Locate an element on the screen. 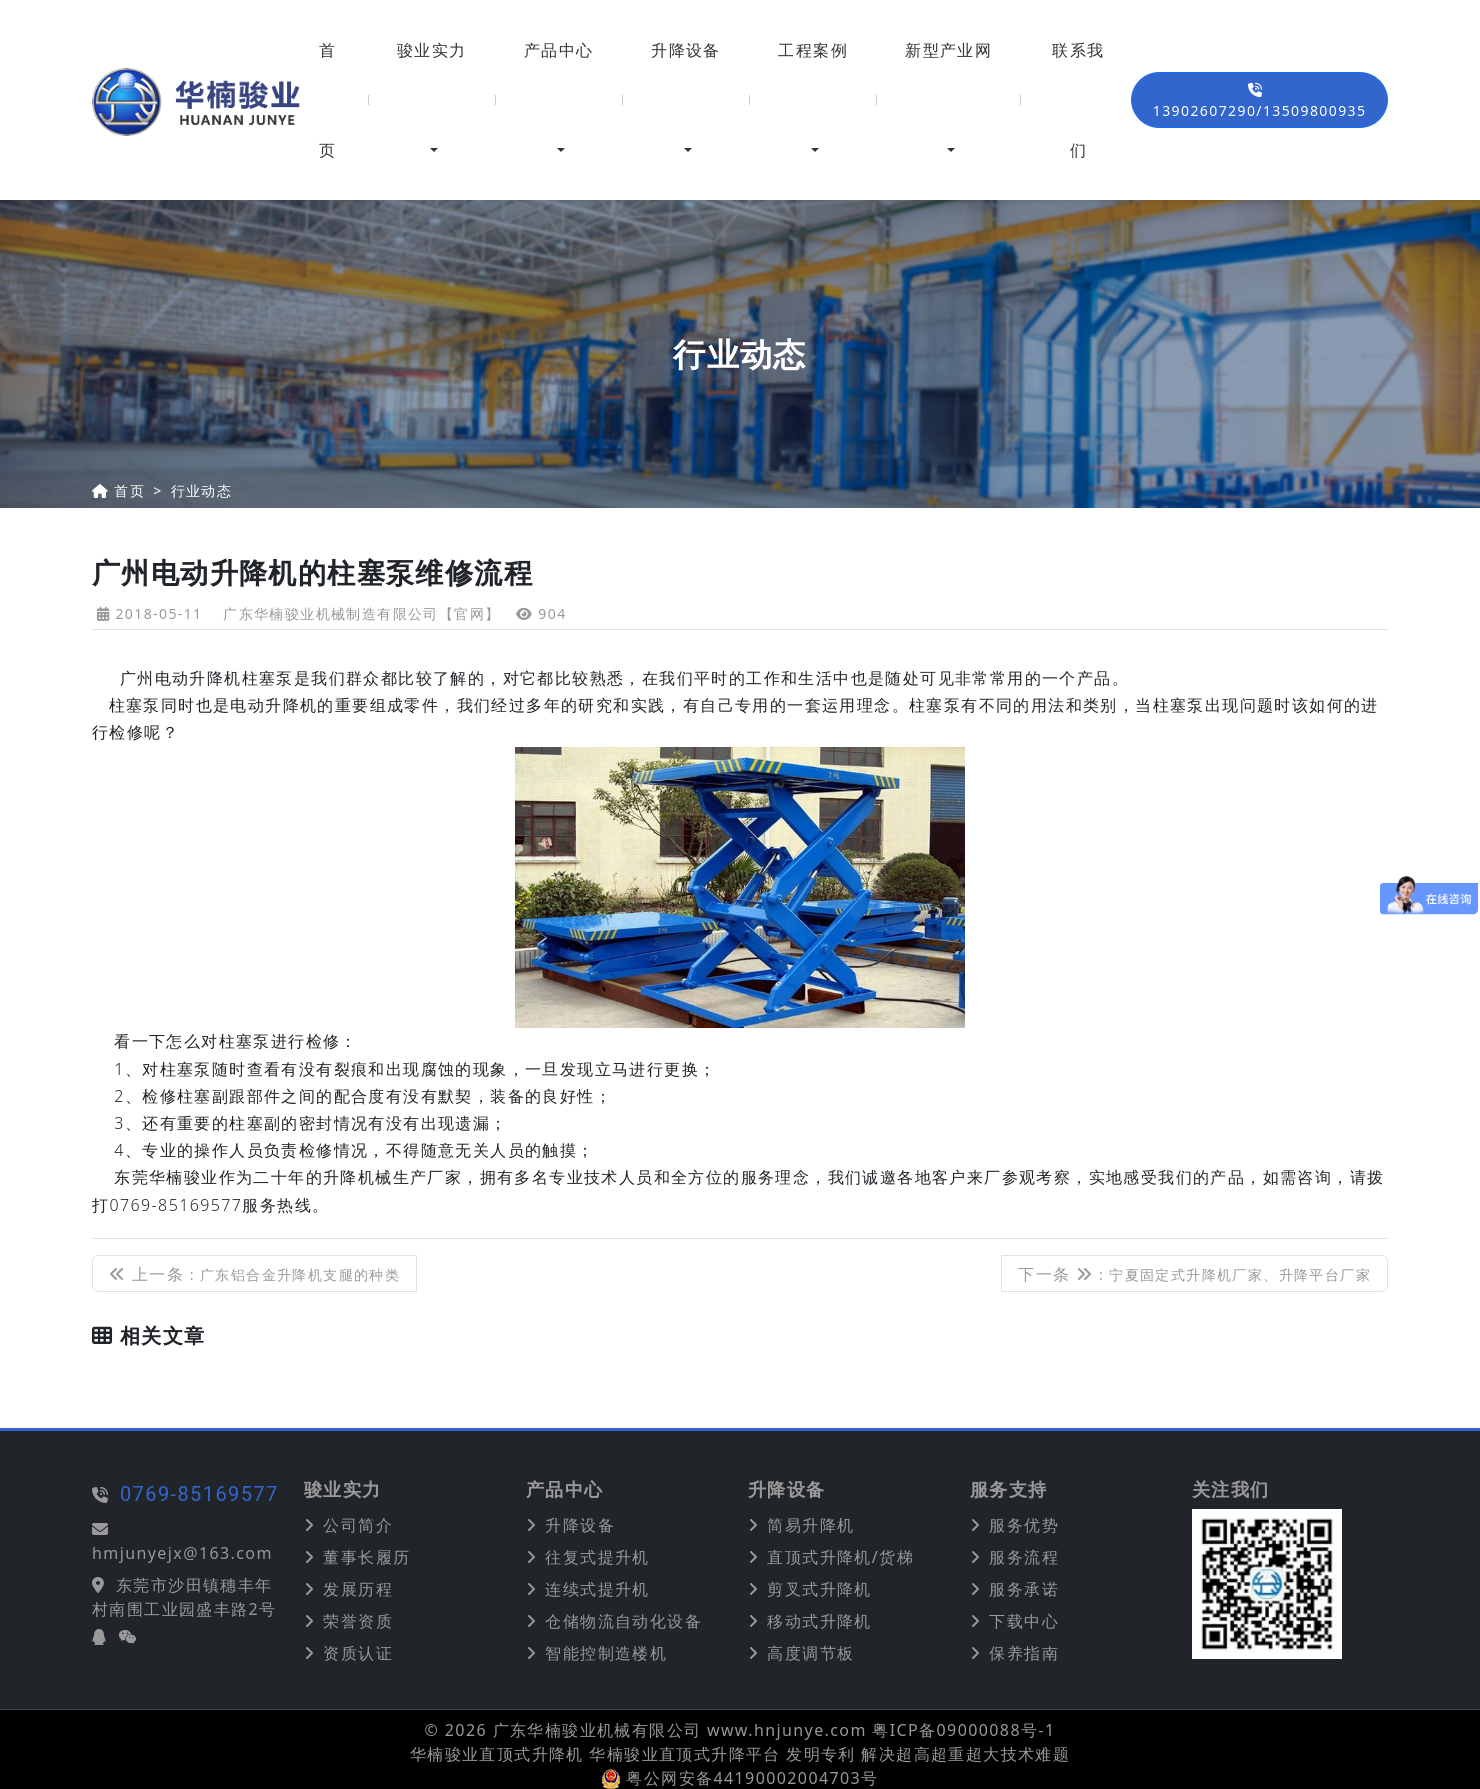 The width and height of the screenshot is (1480, 1789). 服务流程 is located at coordinates (1024, 1557).